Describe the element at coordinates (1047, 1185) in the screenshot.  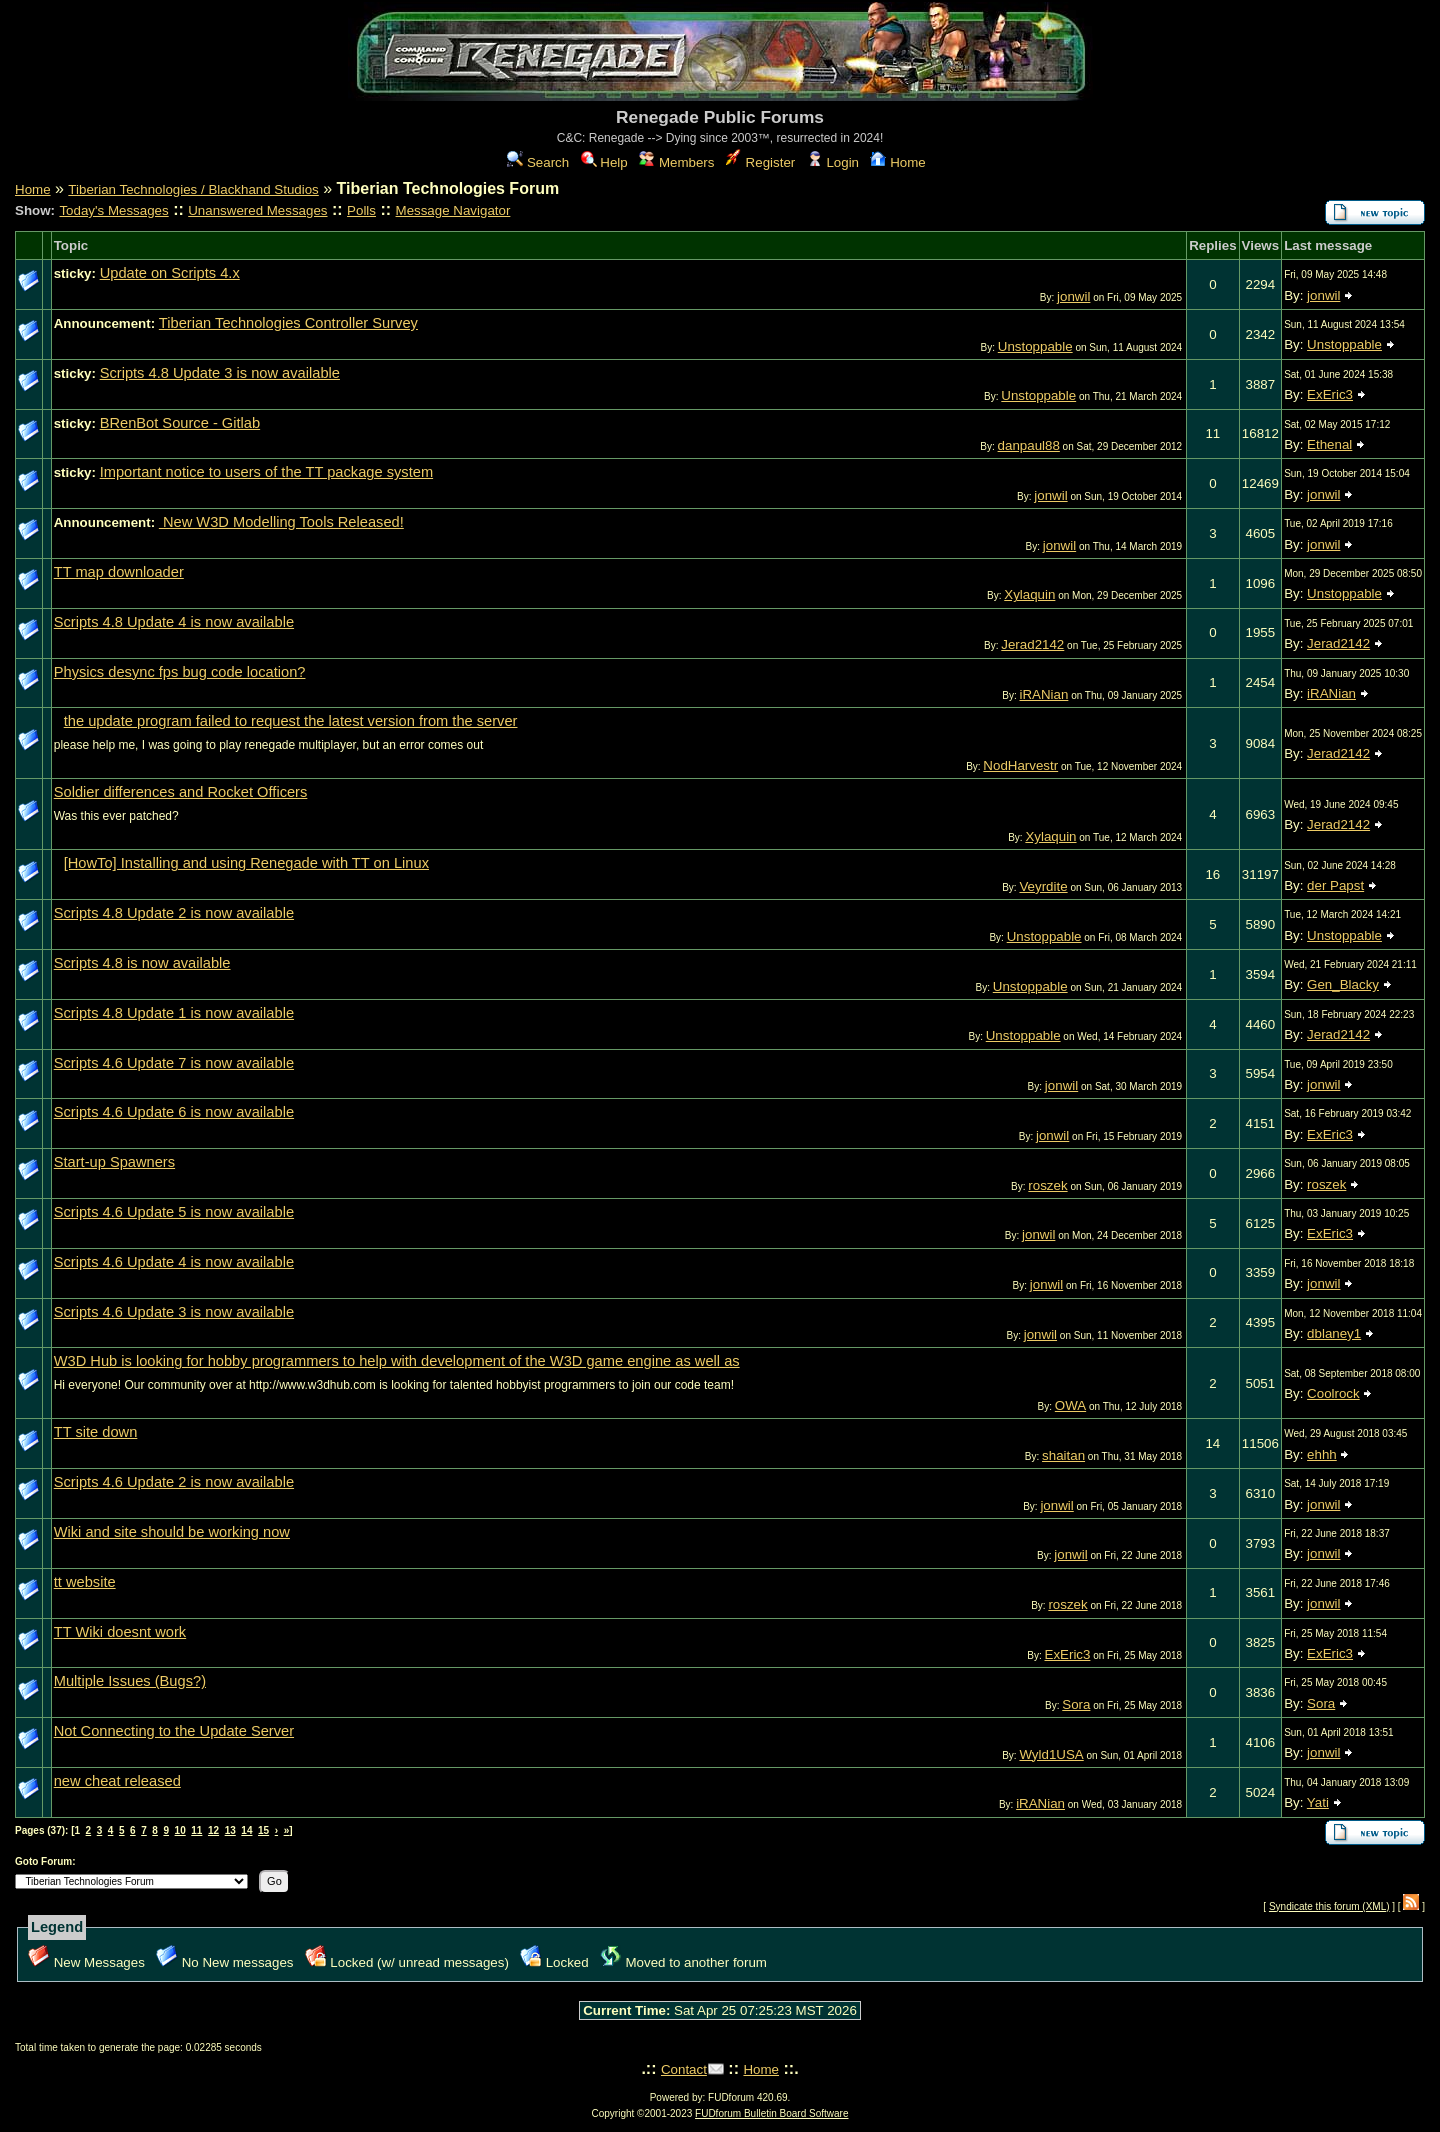
I see `roszek` at that location.